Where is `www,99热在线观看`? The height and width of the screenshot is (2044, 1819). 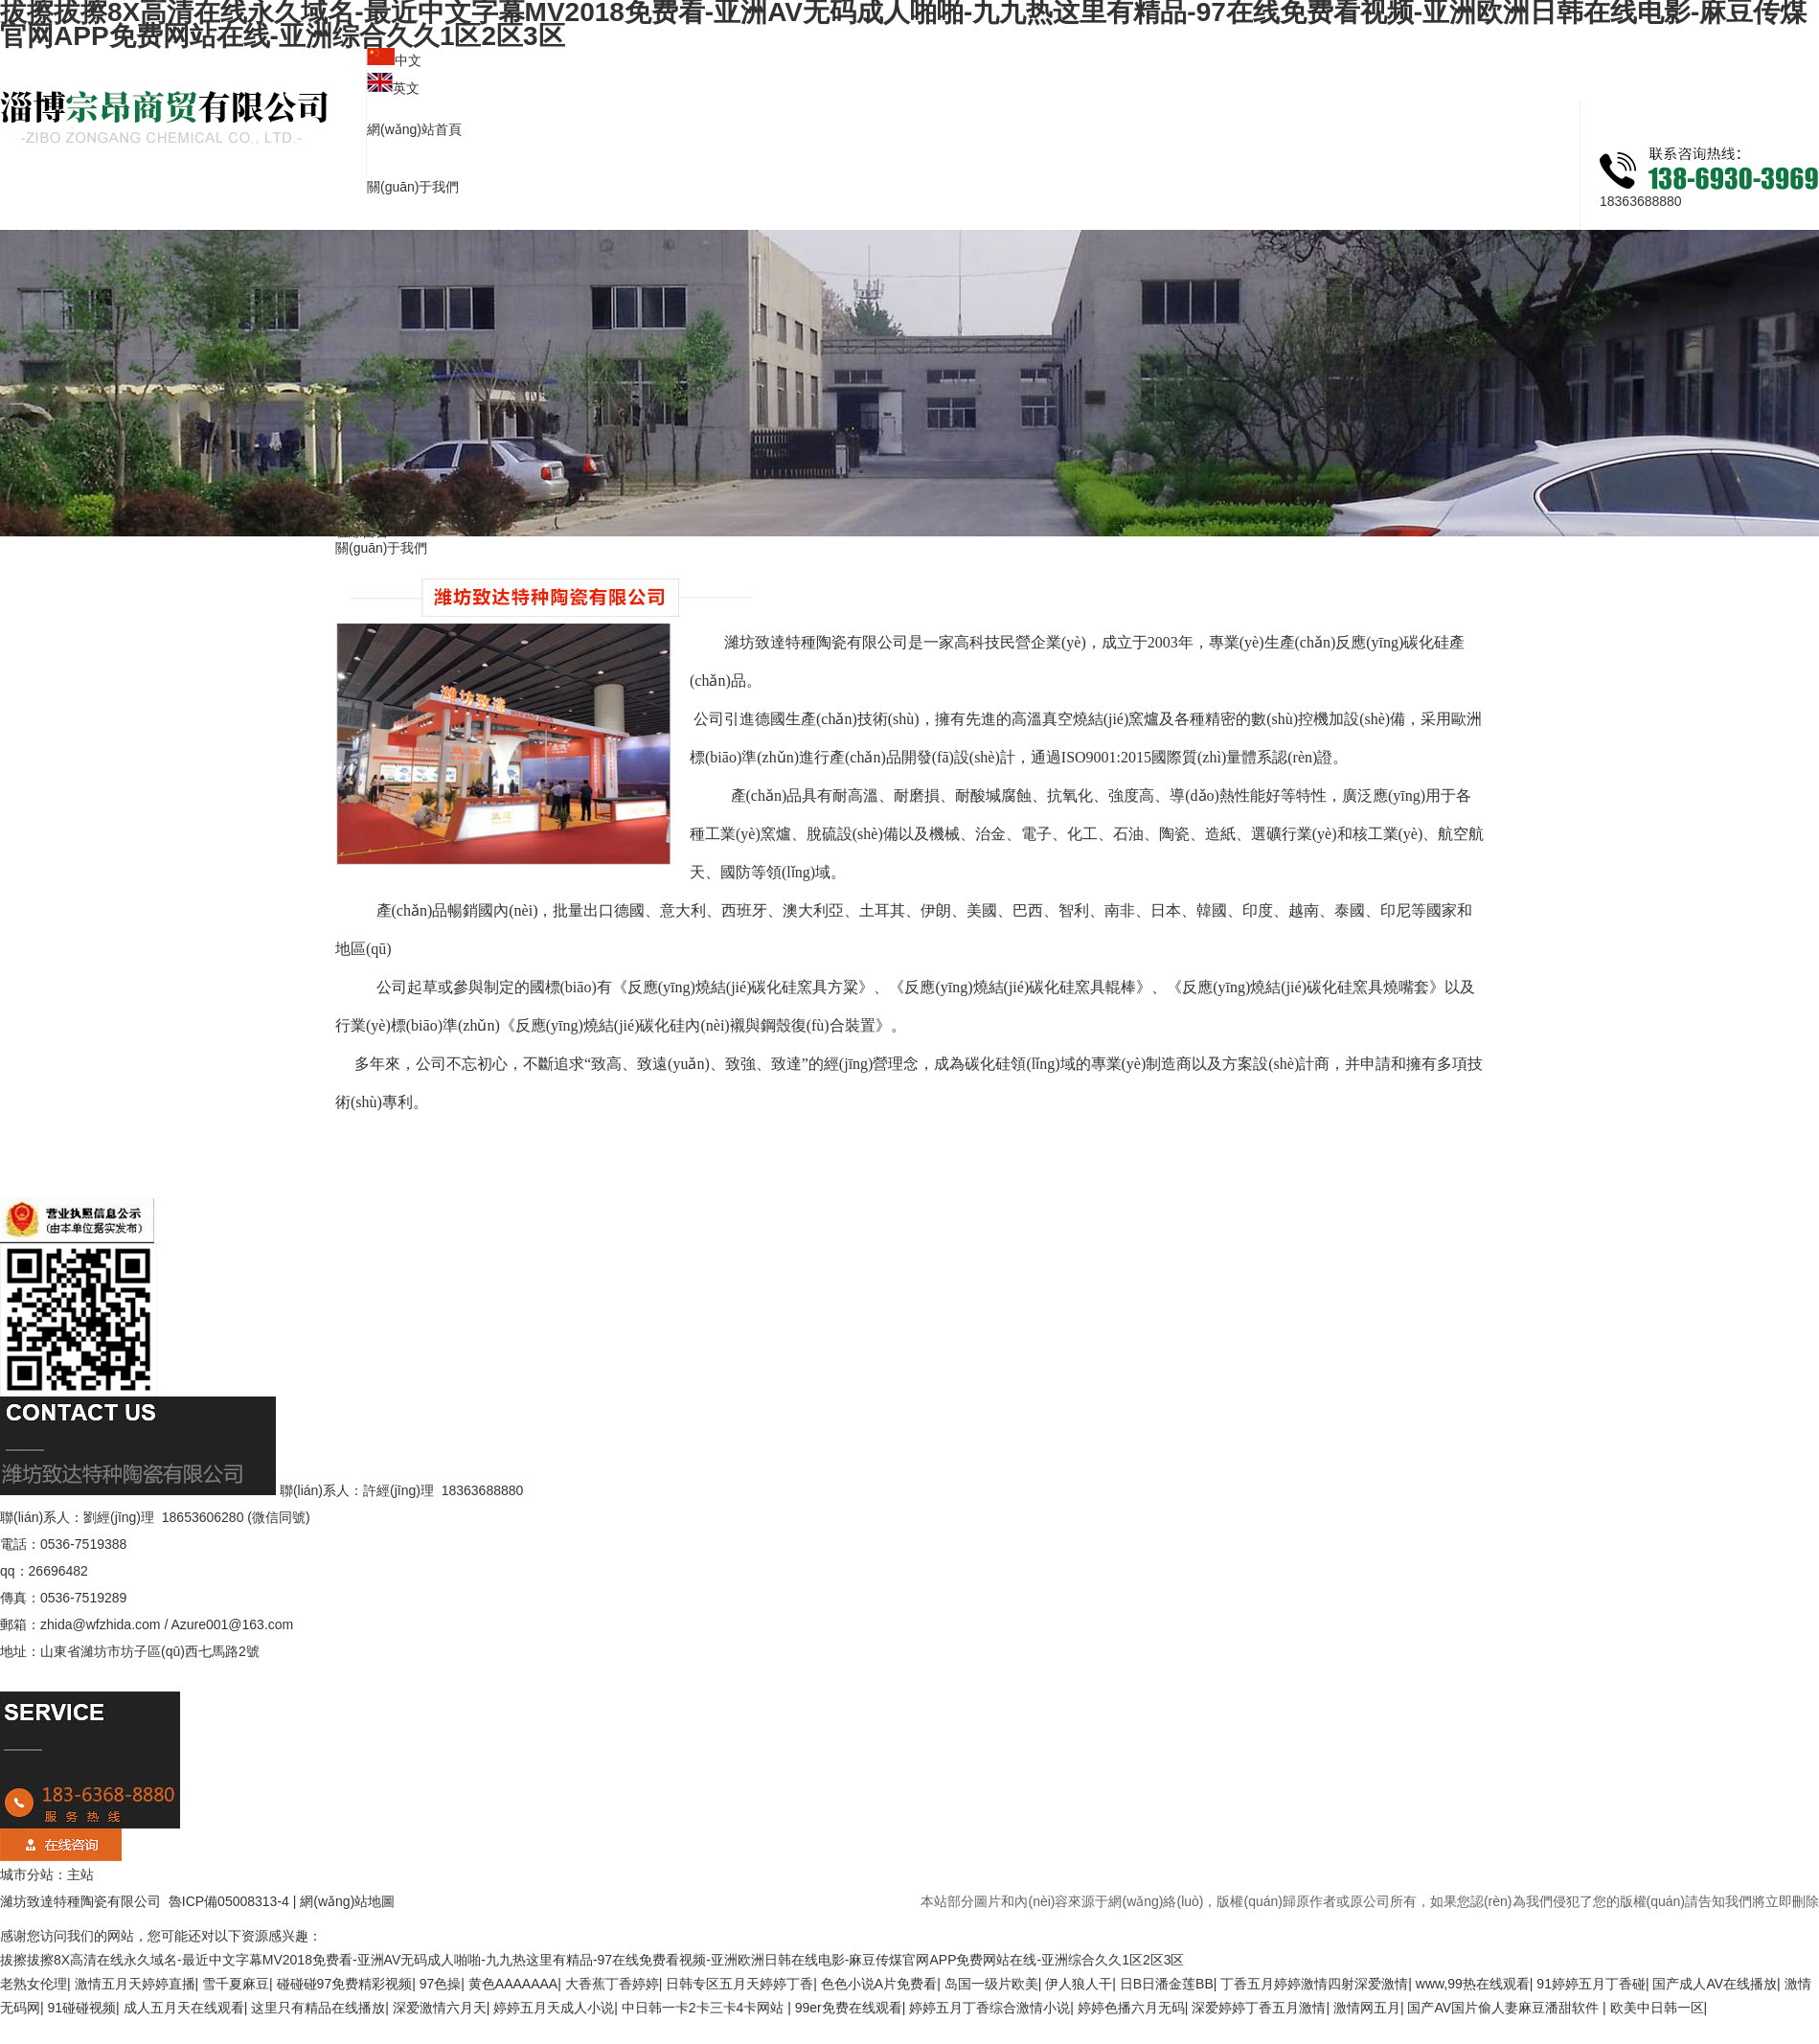 www,99热在线观看 is located at coordinates (1473, 1983).